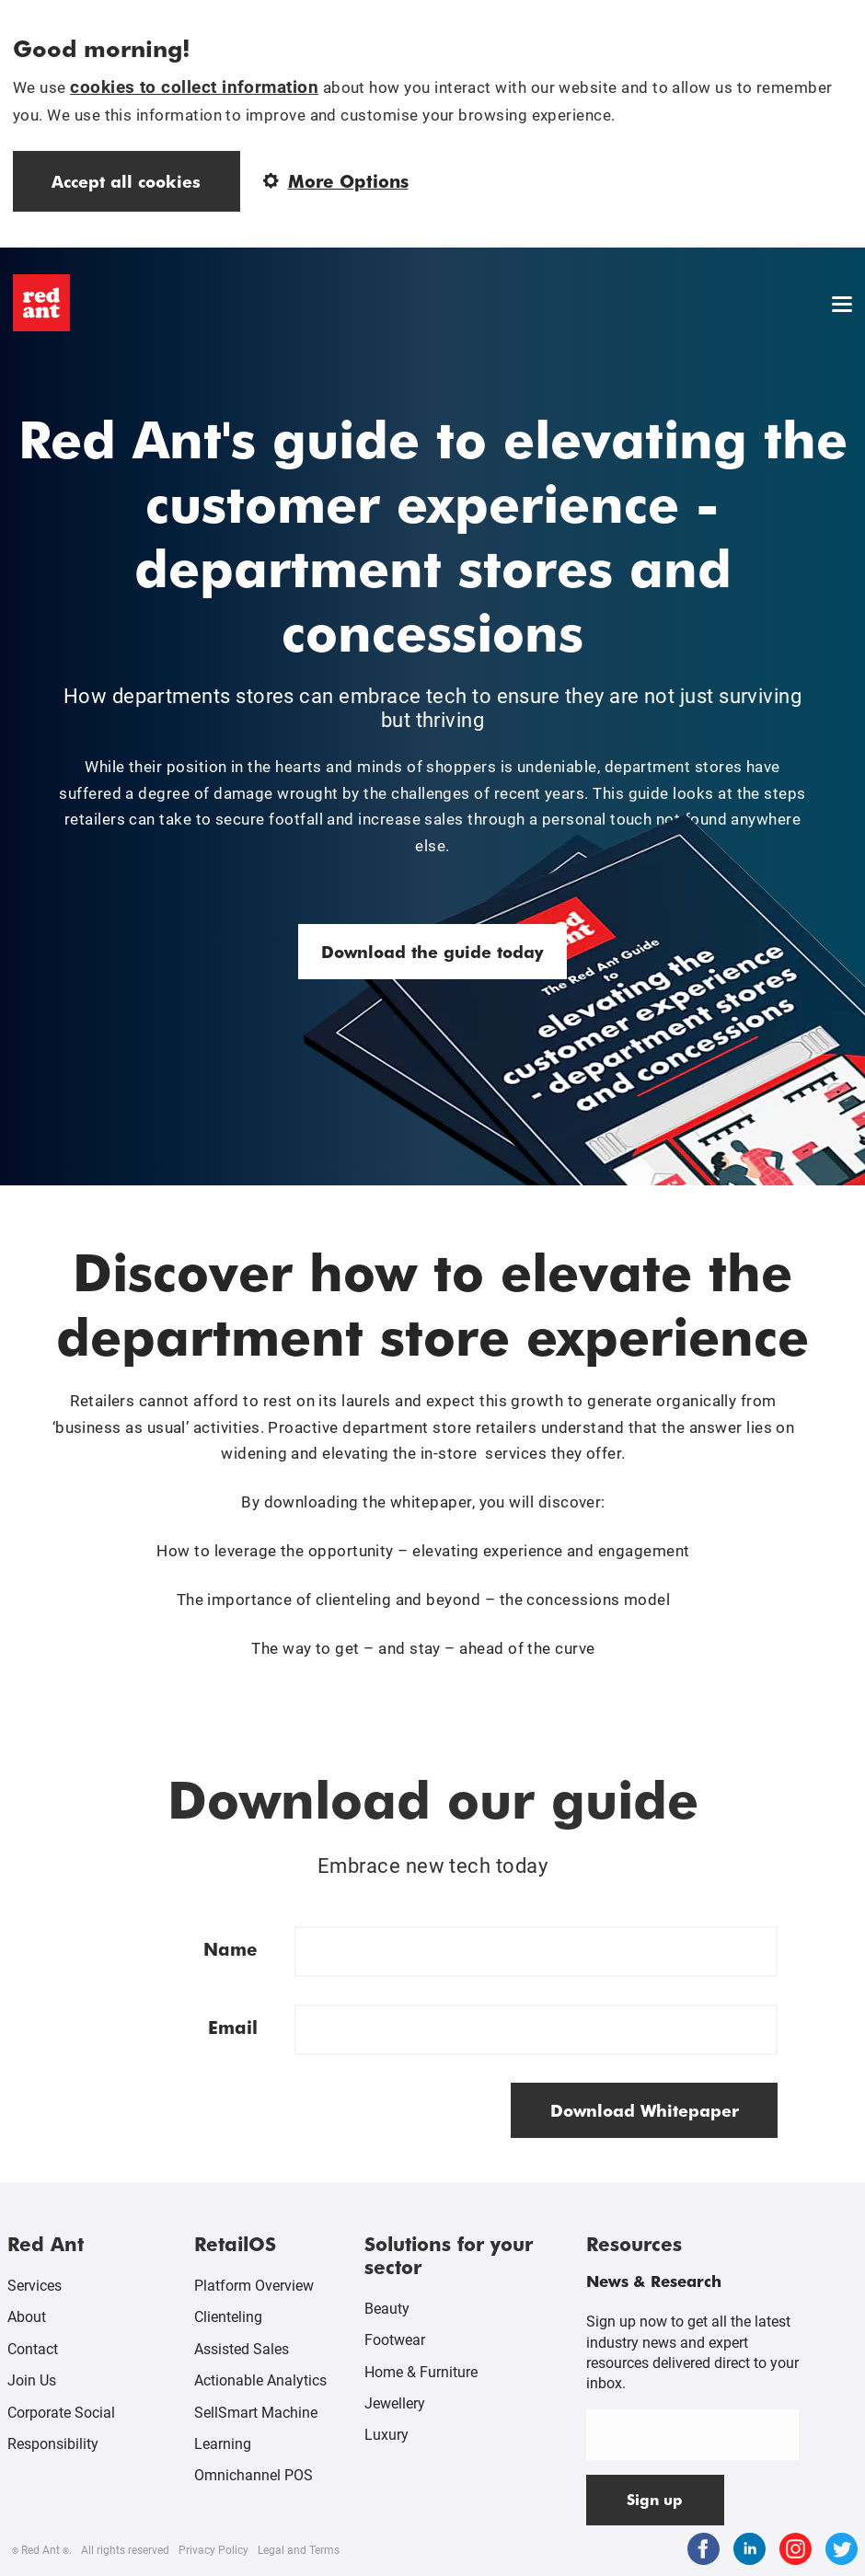 This screenshot has width=865, height=2576. Describe the element at coordinates (432, 951) in the screenshot. I see `Download the guide today` at that location.